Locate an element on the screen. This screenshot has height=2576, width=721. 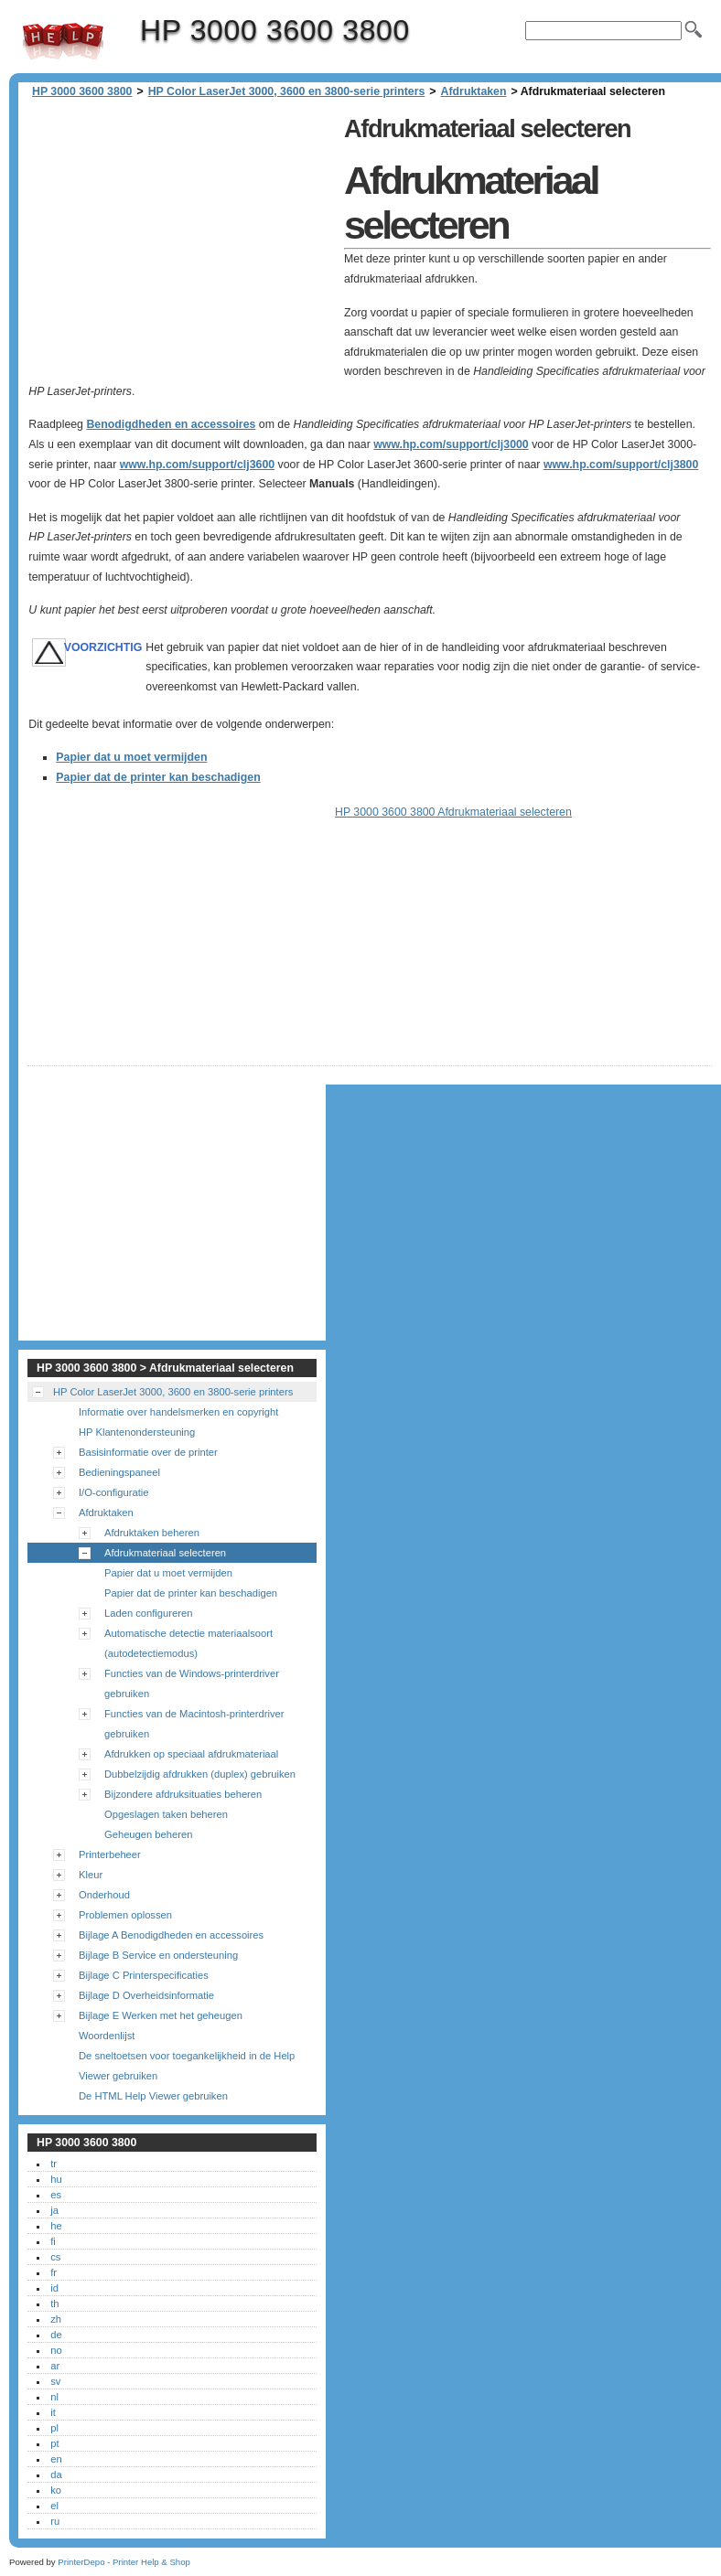
[Advertisement] is located at coordinates (181, 238).